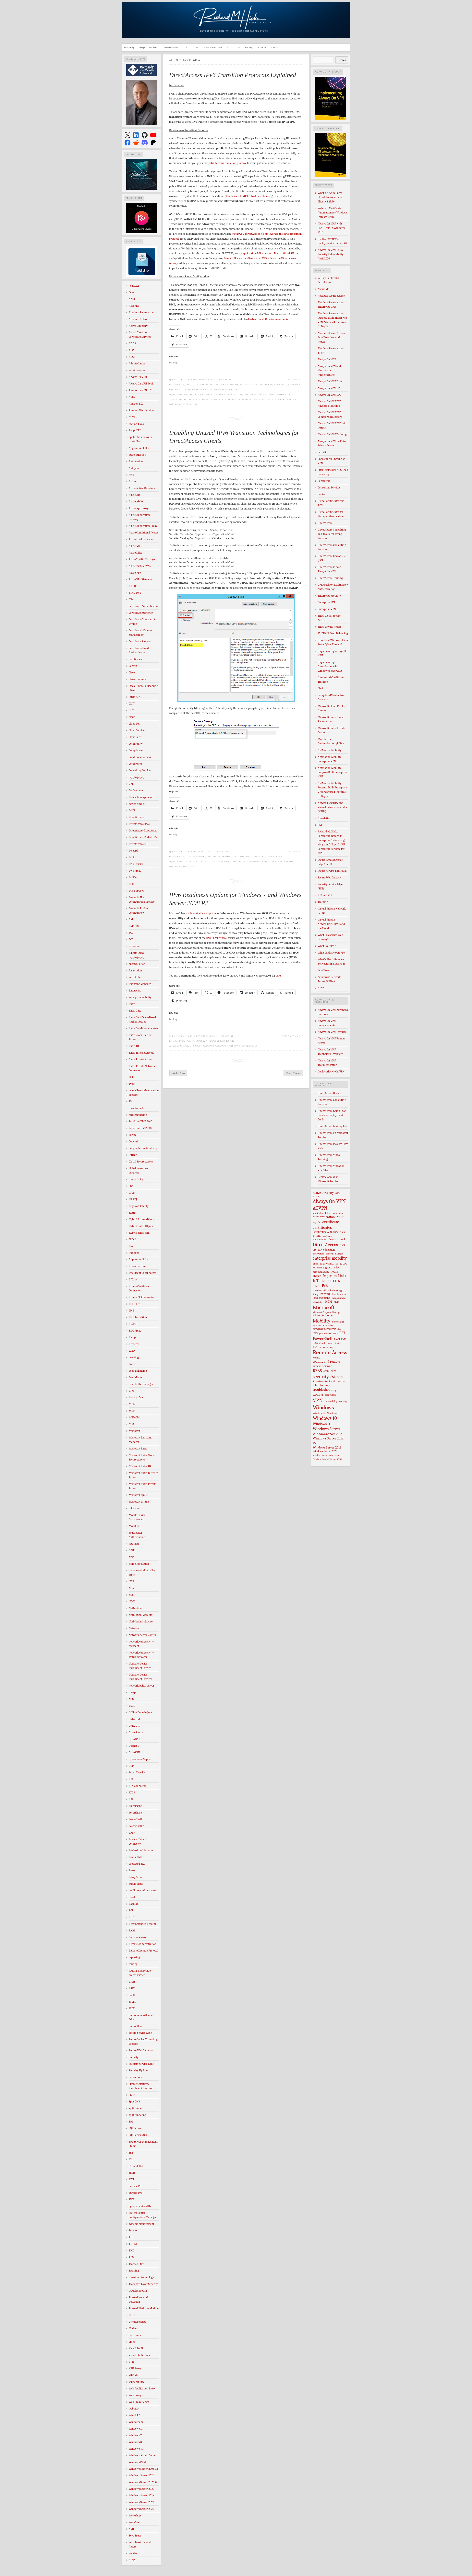  What do you see at coordinates (133, 586) in the screenshot?
I see `BIG-IP` at bounding box center [133, 586].